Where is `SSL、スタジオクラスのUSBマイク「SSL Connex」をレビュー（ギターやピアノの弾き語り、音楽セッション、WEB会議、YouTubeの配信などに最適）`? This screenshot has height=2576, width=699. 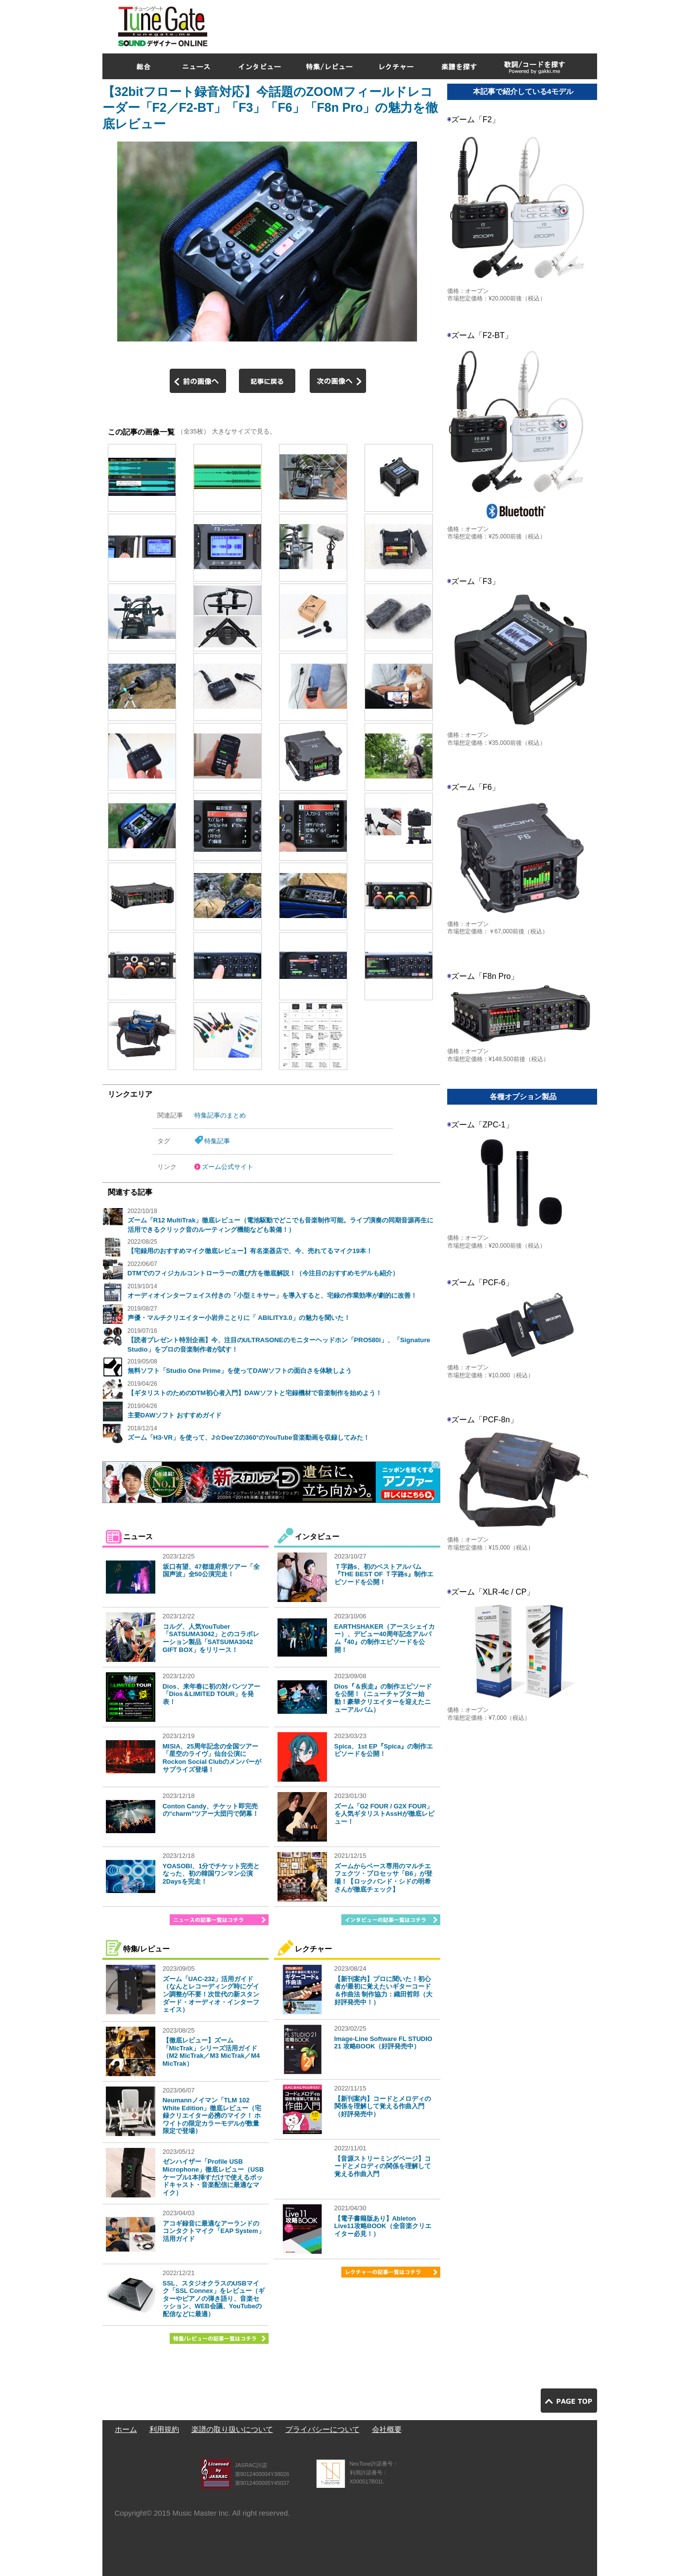 SSL、スタジオクラスのUSBマイク「SSL Connex」をレビュー（ギターやピアノの弾き語り、音楽セッション、WEB会議、YouTubeの配信などに最適） is located at coordinates (214, 2299).